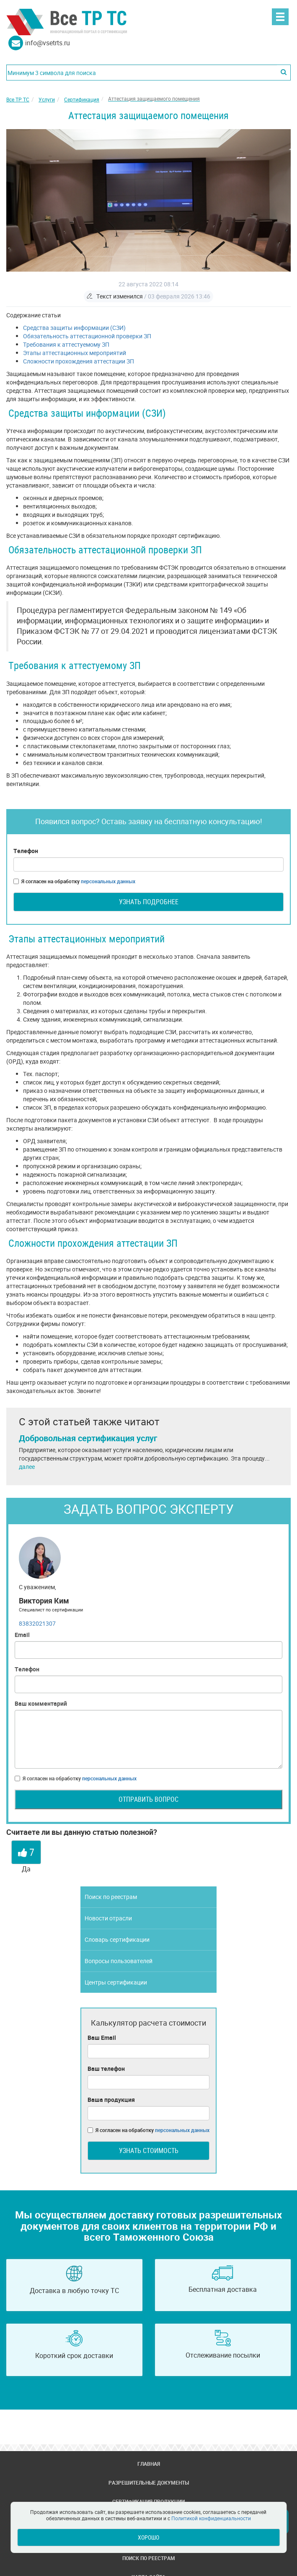  What do you see at coordinates (41, 1703) in the screenshot?
I see `Ваш комментарий` at bounding box center [41, 1703].